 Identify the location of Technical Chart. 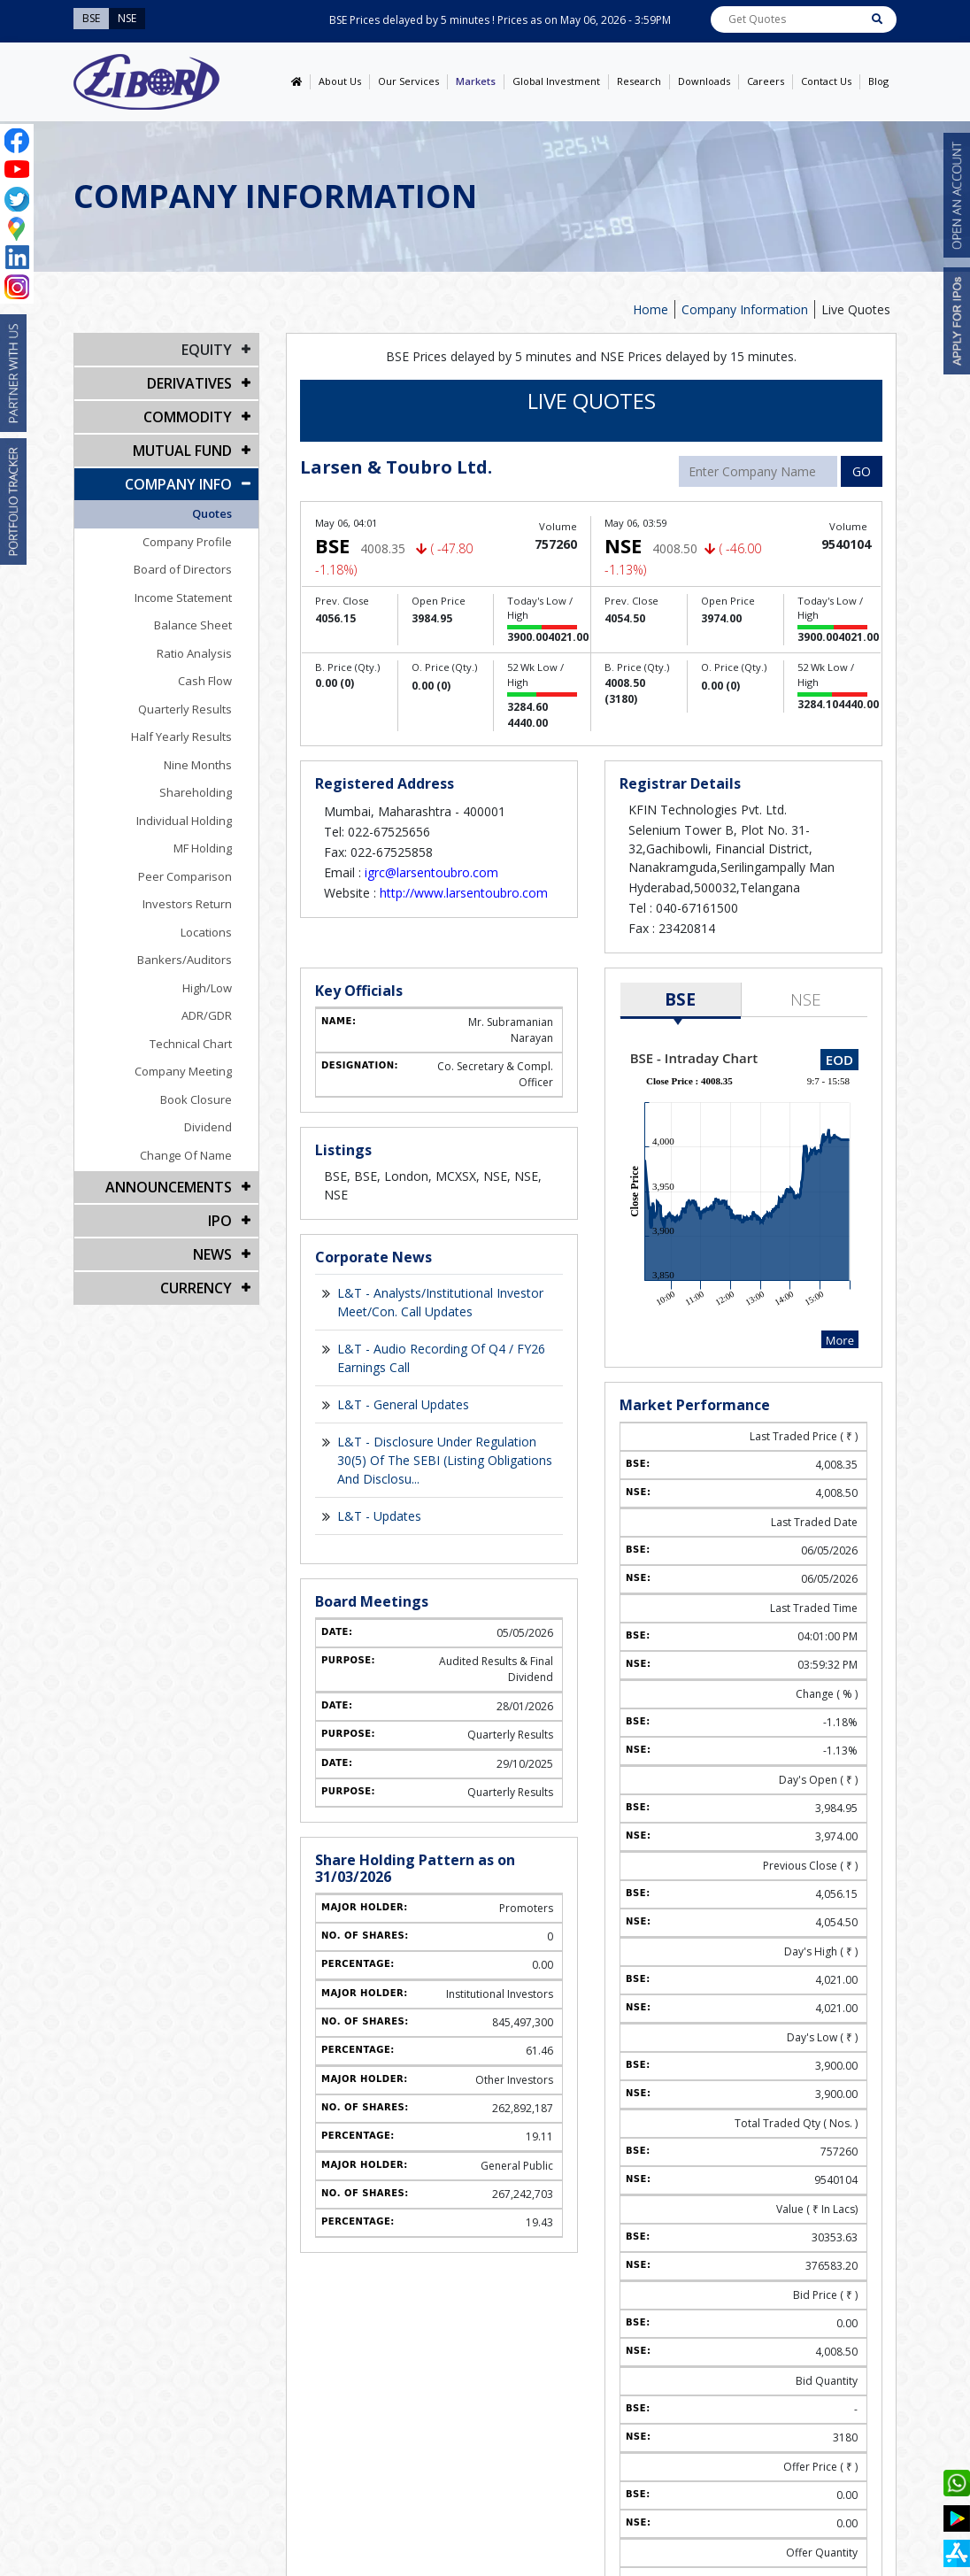
(191, 1044).